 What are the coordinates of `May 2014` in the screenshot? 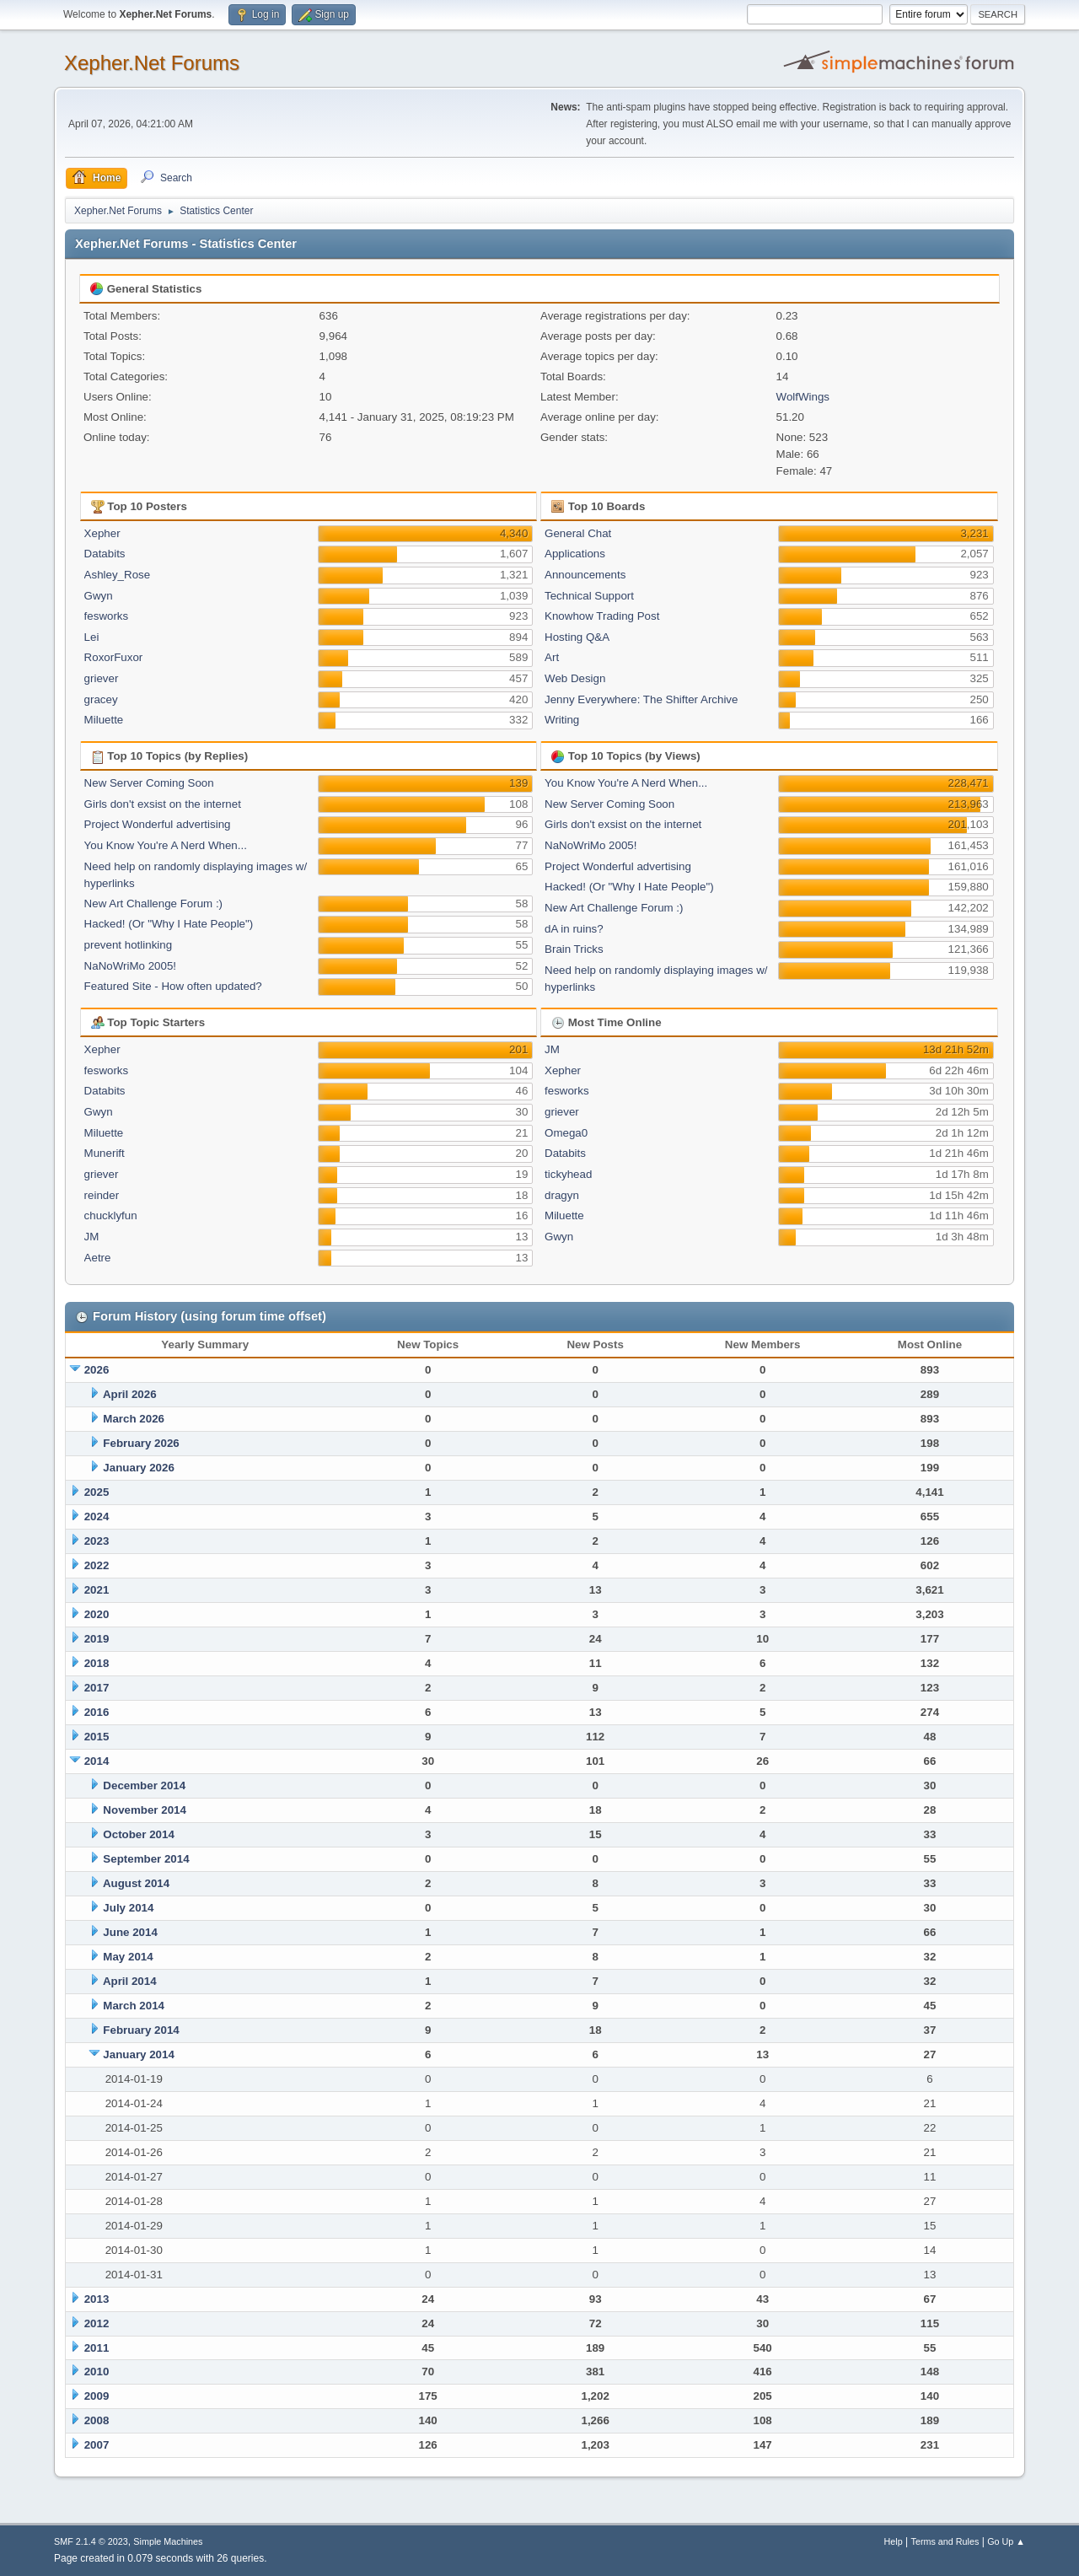 It's located at (128, 1956).